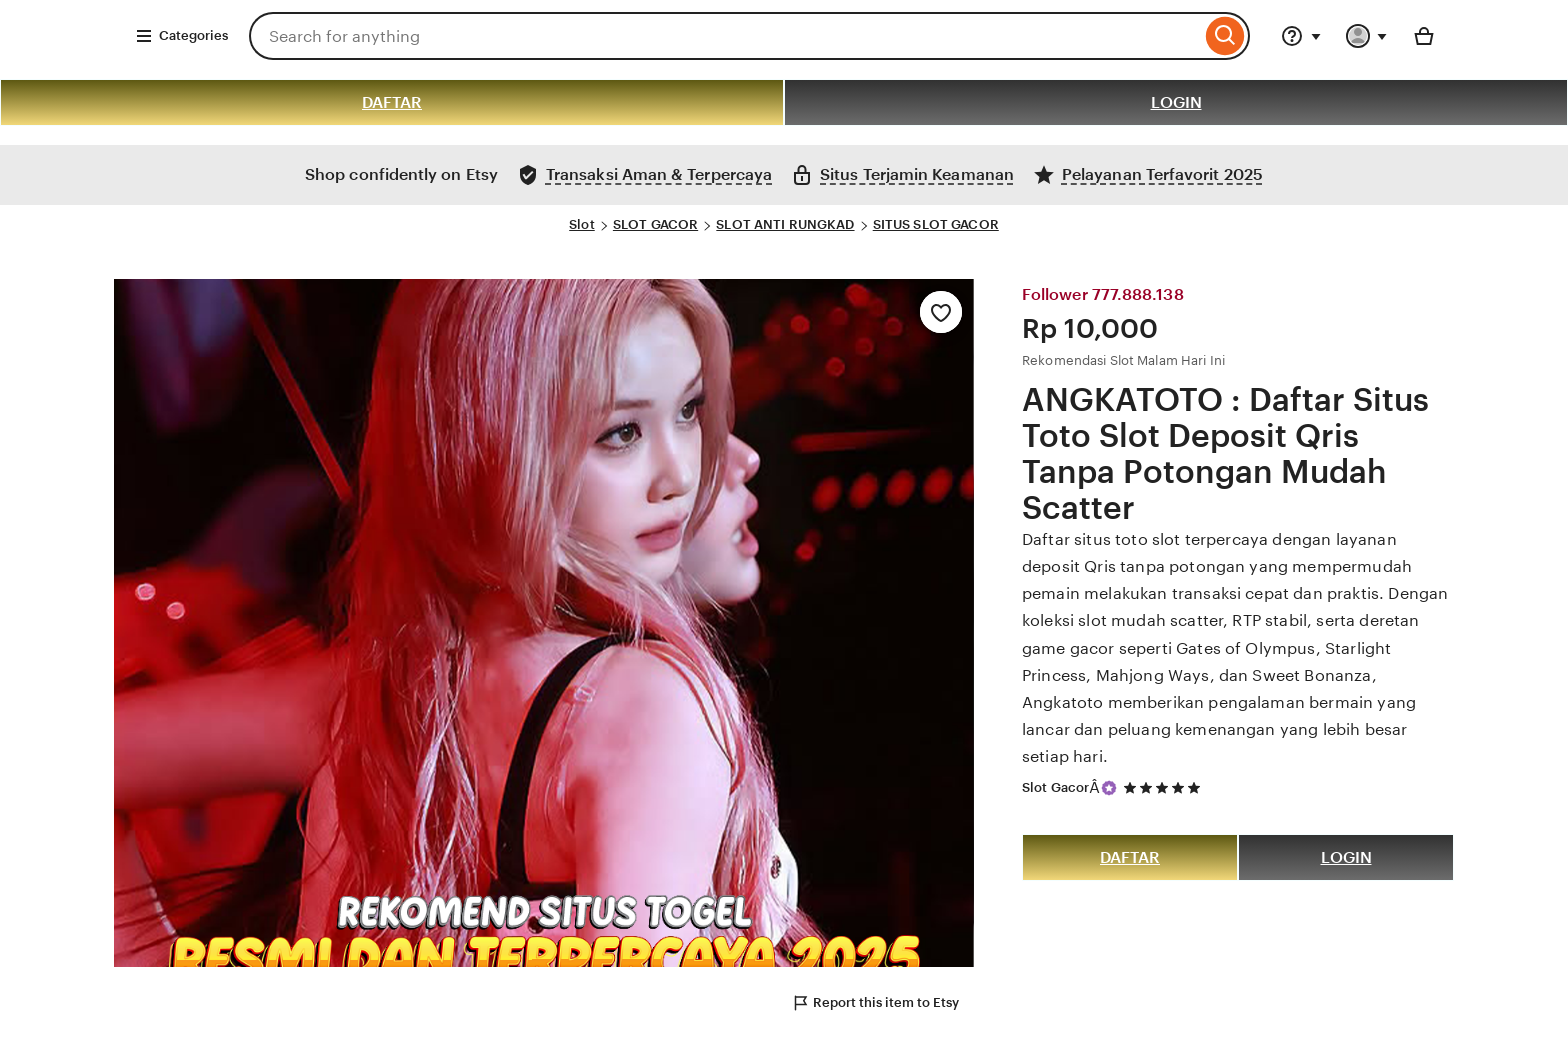 This screenshot has width=1568, height=1057. What do you see at coordinates (1165, 787) in the screenshot?
I see `[5 out of 5 stars. See reviews.]` at bounding box center [1165, 787].